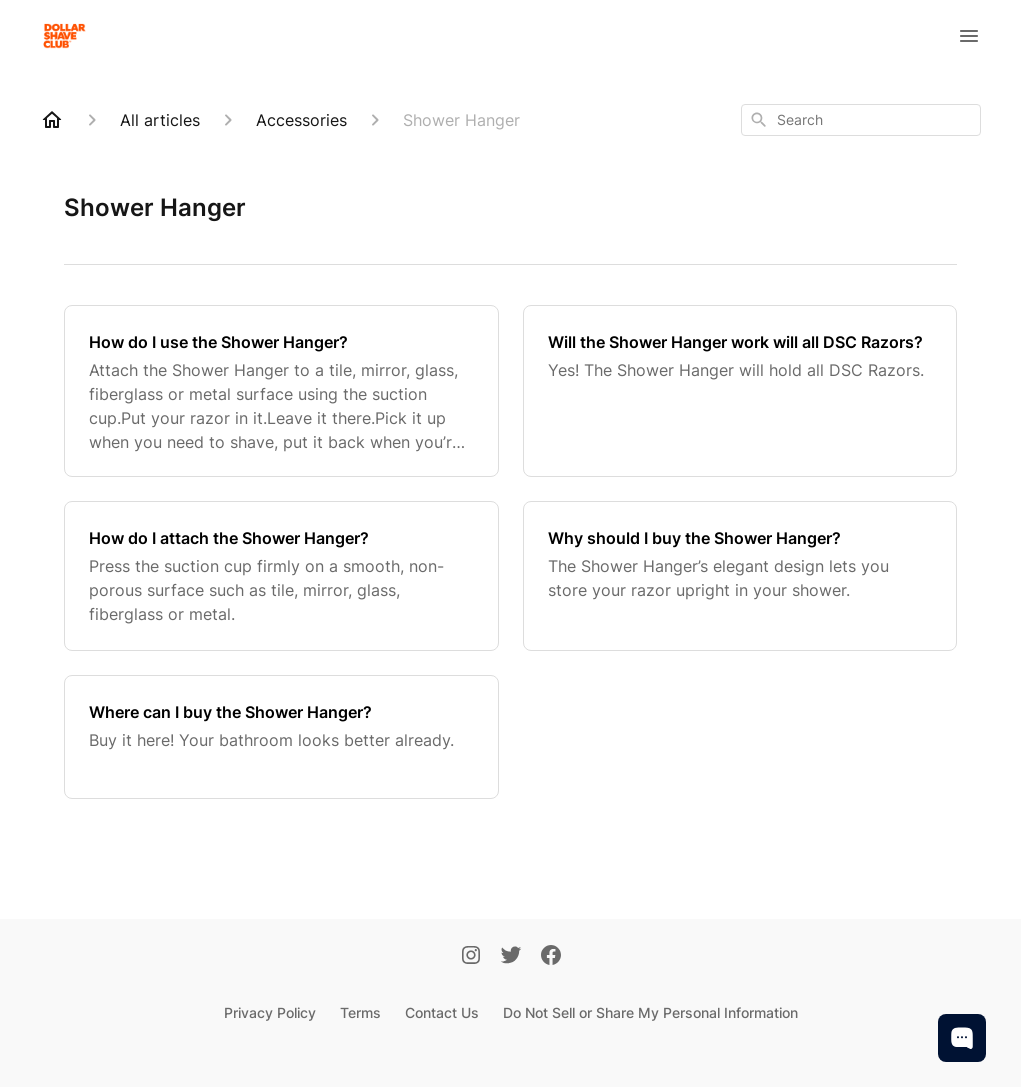 The height and width of the screenshot is (1087, 1021). What do you see at coordinates (360, 1012) in the screenshot?
I see `Terms` at bounding box center [360, 1012].